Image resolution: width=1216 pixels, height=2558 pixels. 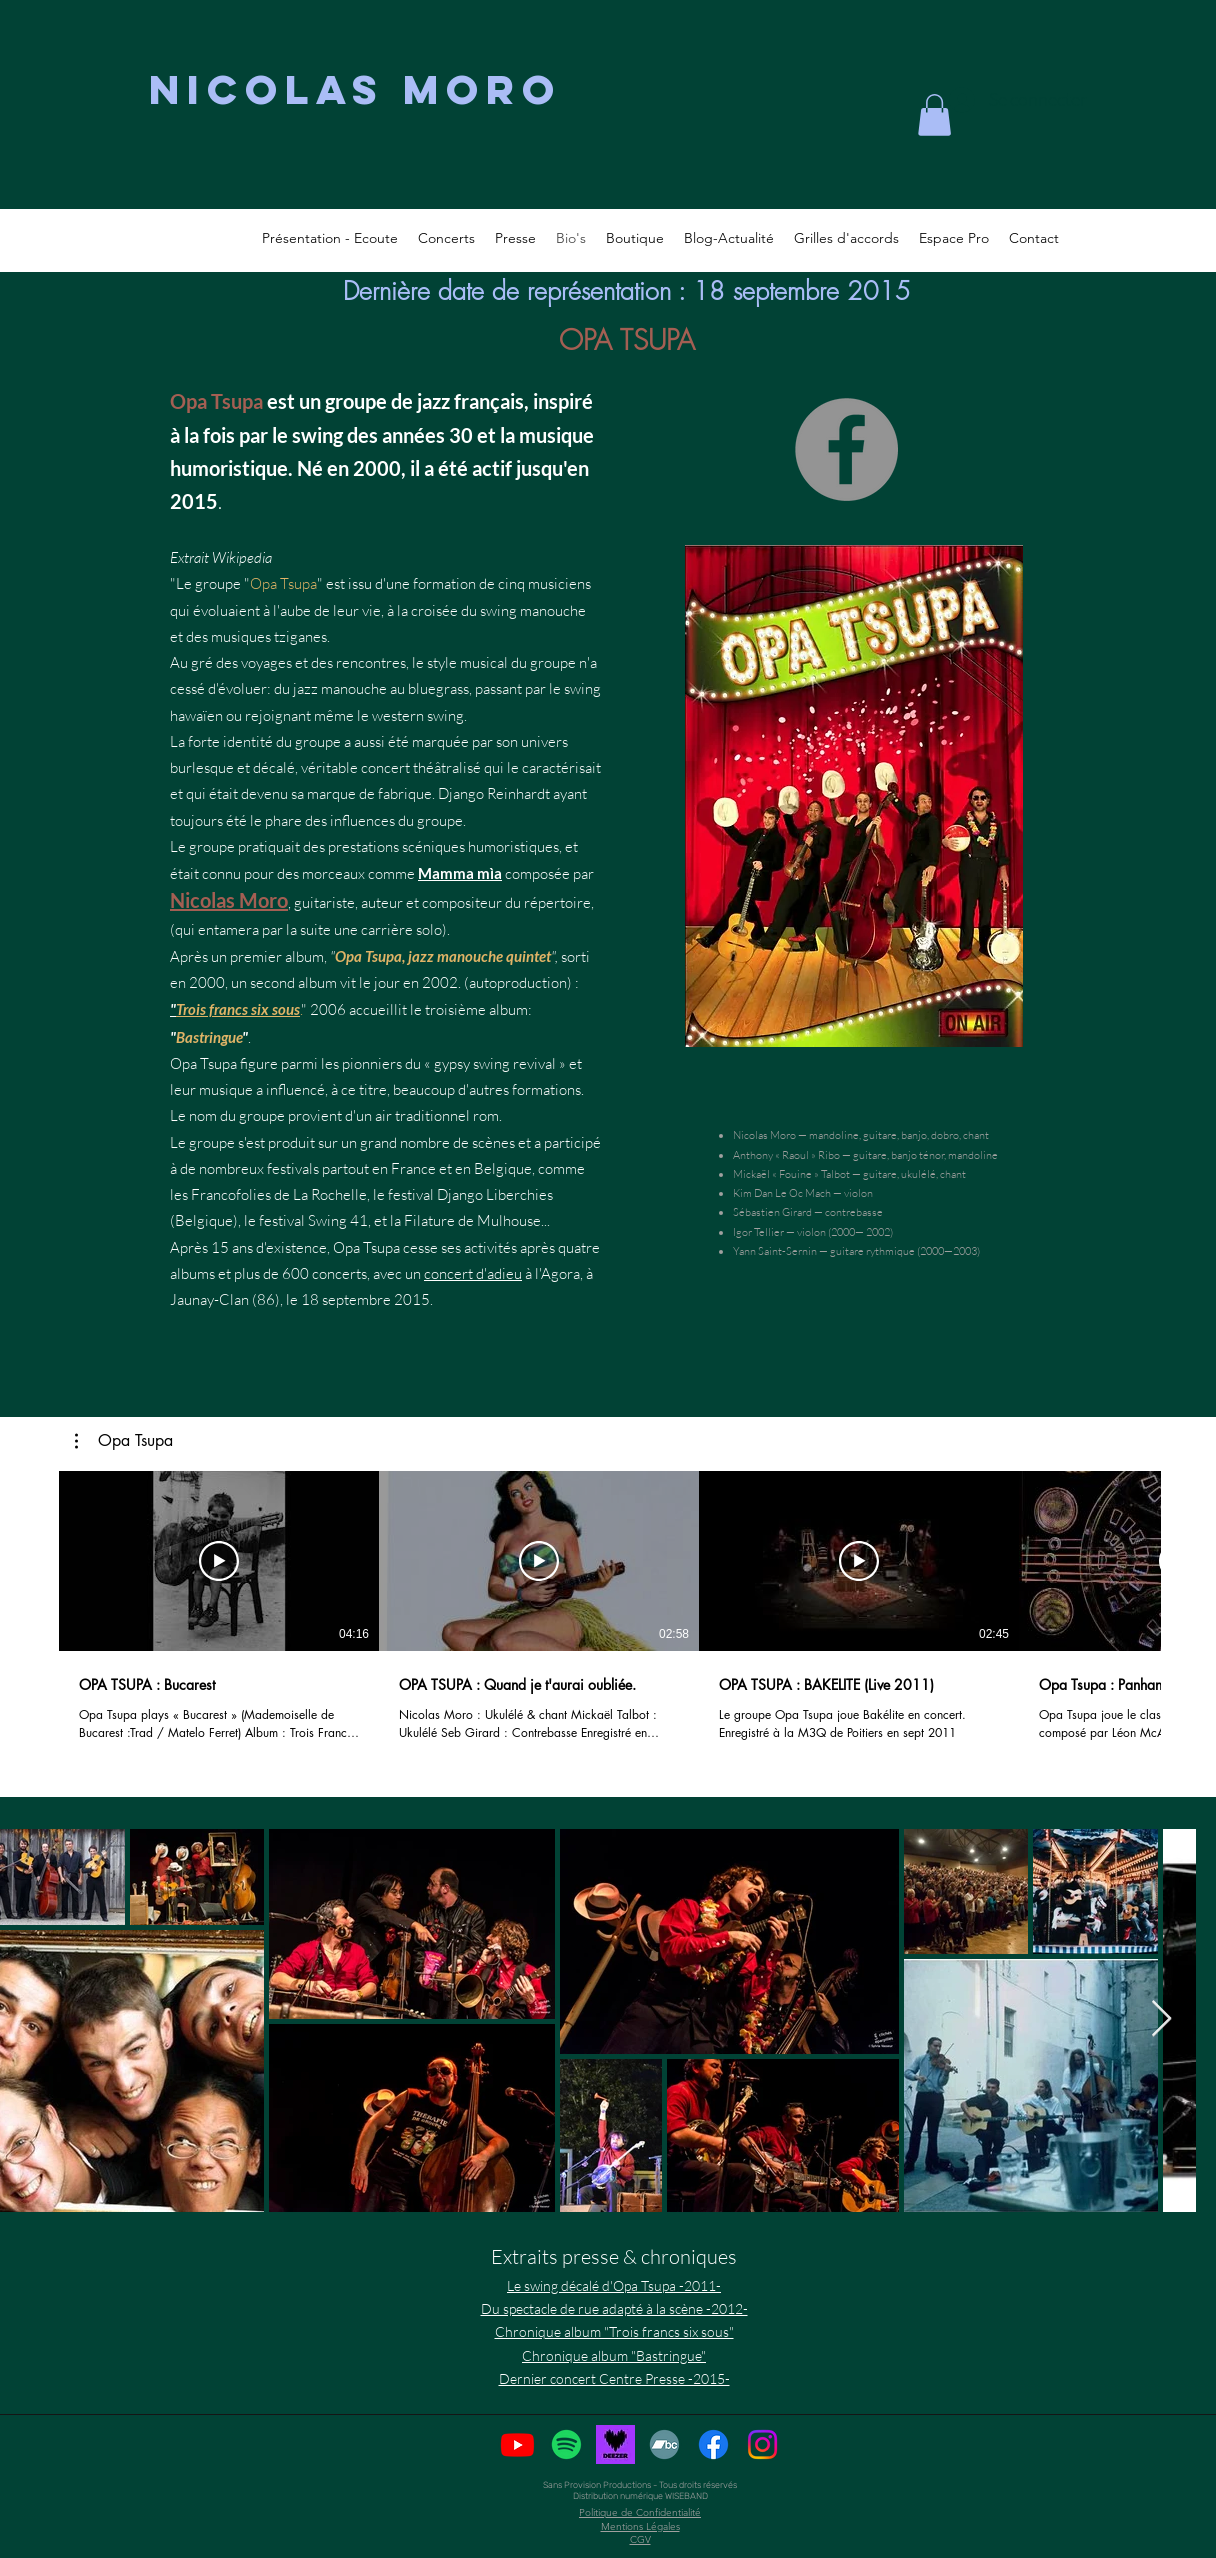 What do you see at coordinates (640, 2512) in the screenshot?
I see `Politique de Confidentialité` at bounding box center [640, 2512].